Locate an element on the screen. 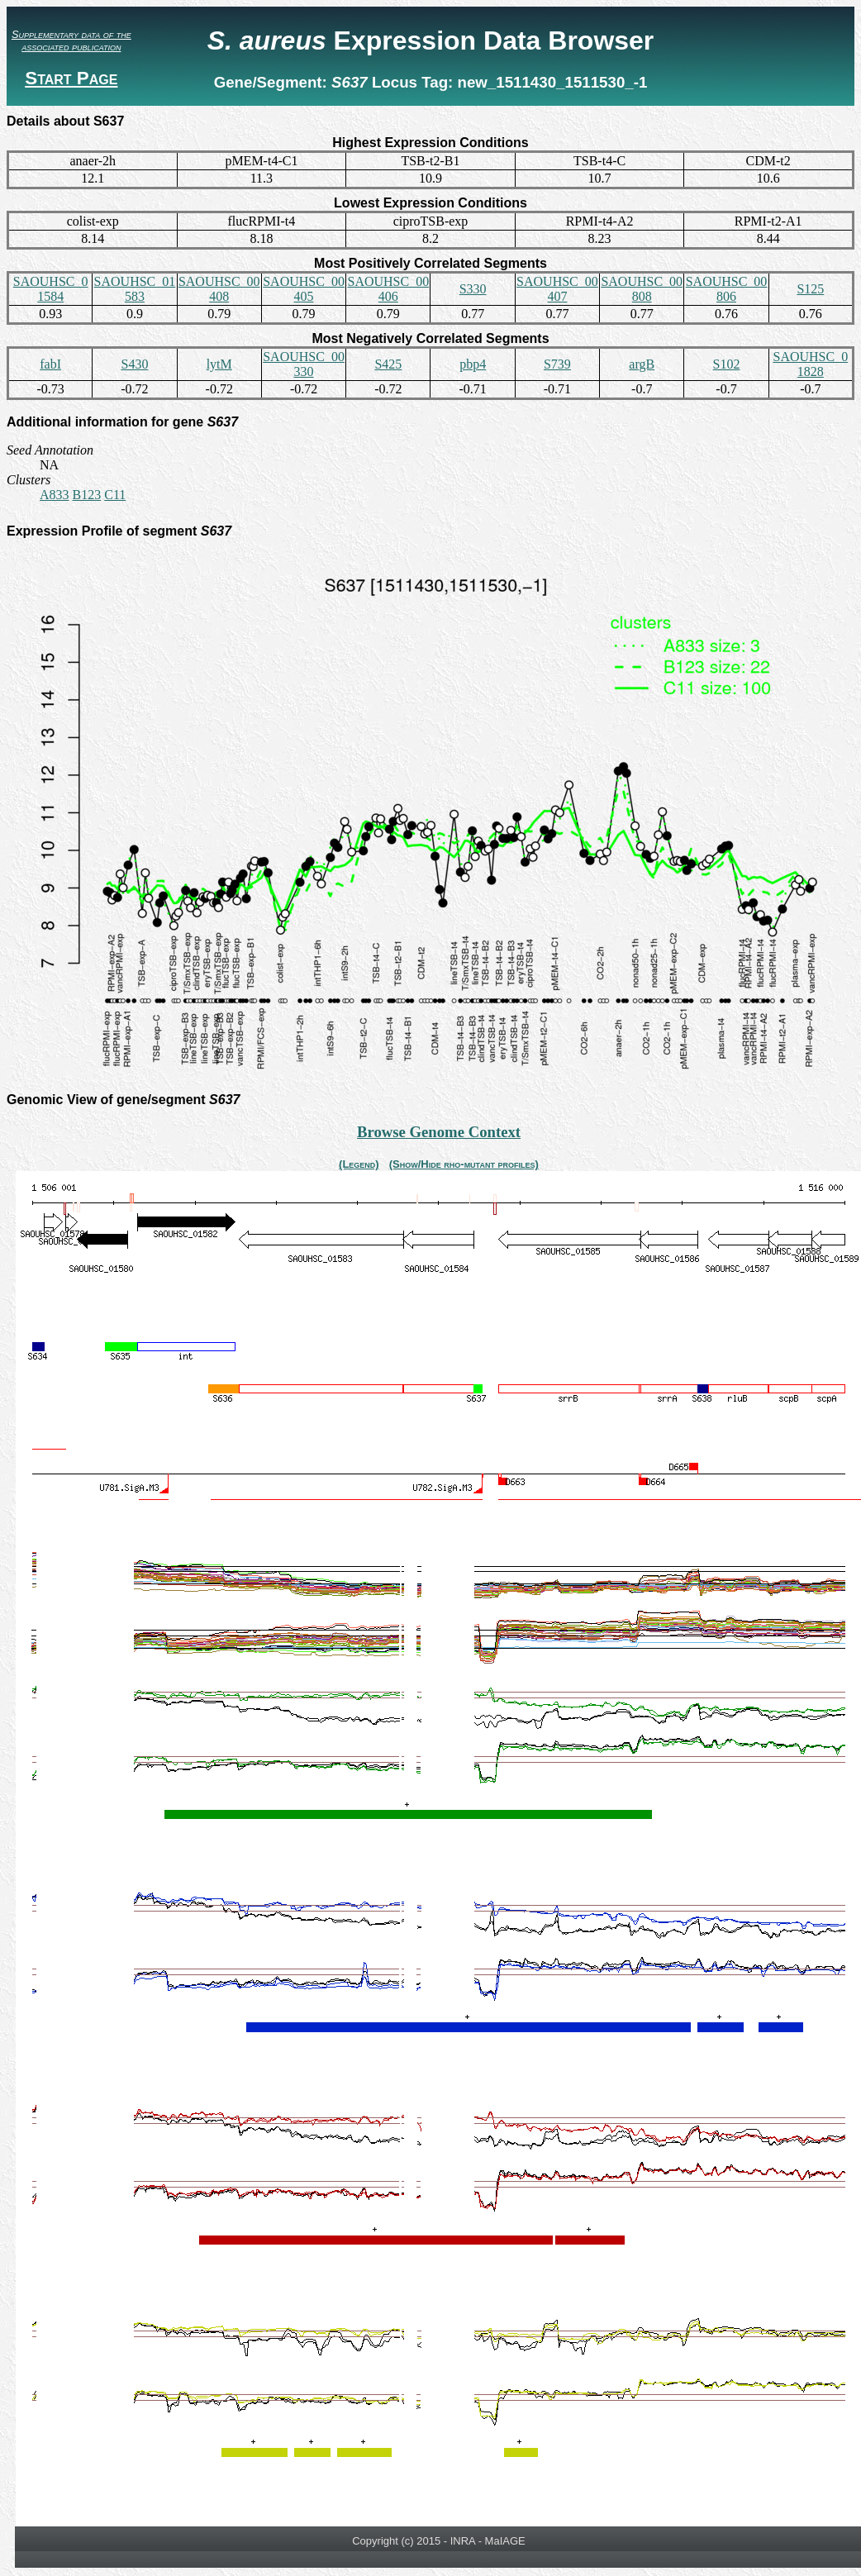 The image size is (861, 2576). S739 is located at coordinates (557, 364).